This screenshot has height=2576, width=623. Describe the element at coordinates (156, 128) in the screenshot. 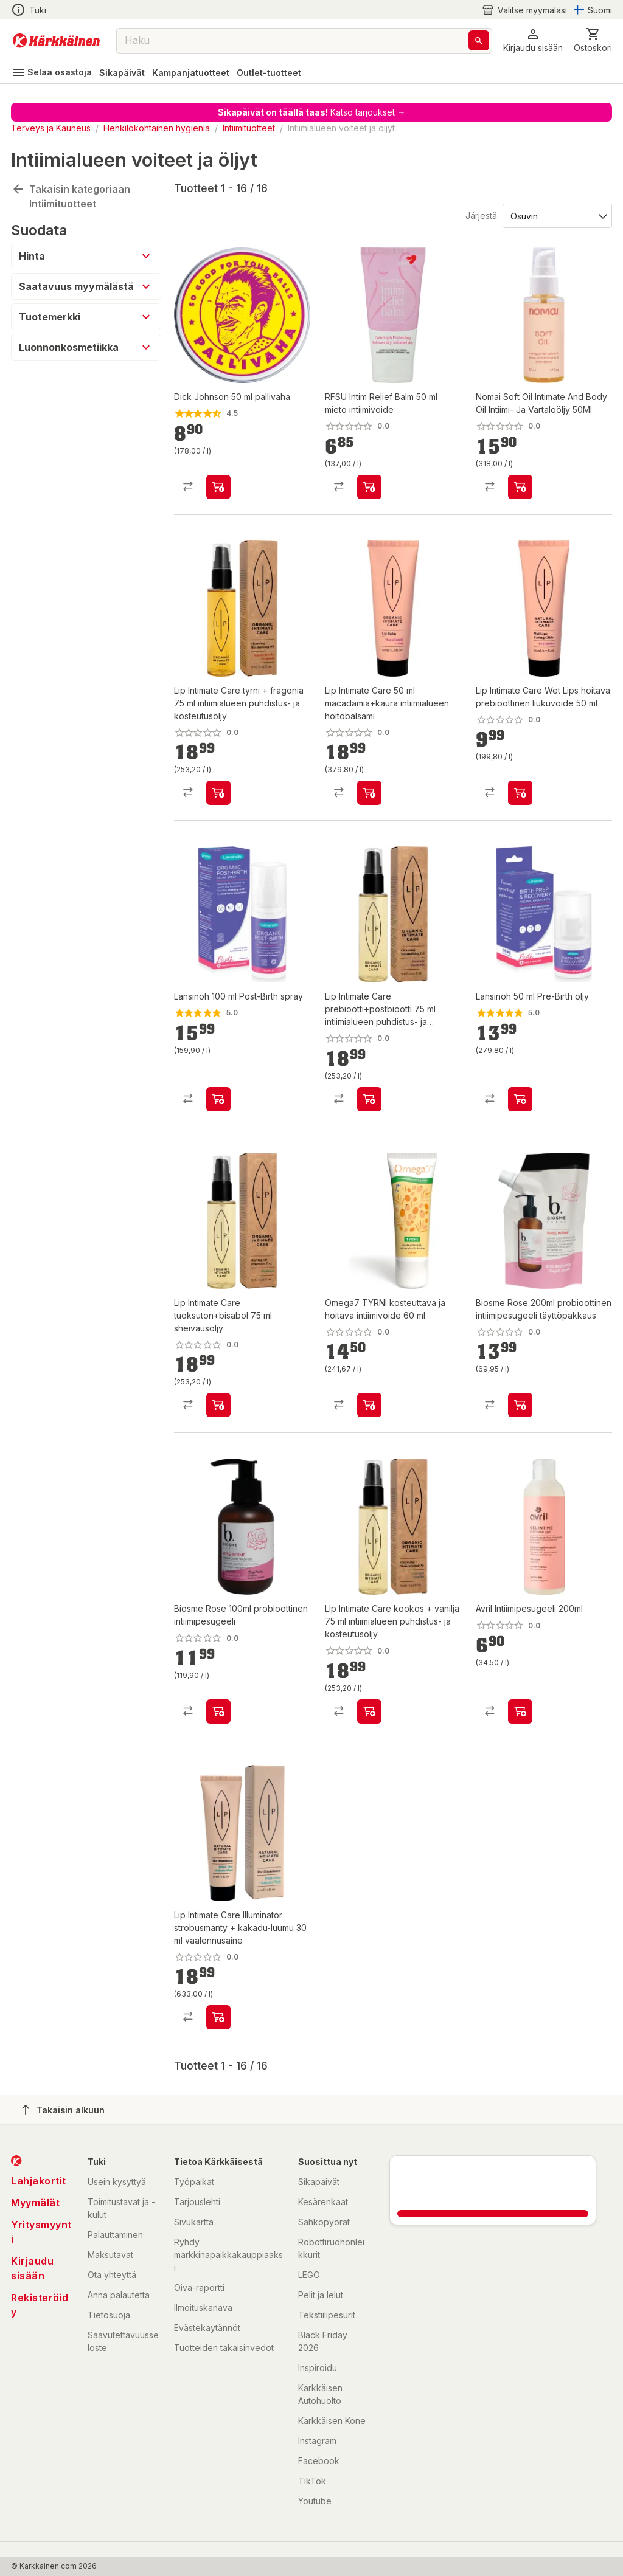

I see `Henkilökohtainen hygienia` at that location.